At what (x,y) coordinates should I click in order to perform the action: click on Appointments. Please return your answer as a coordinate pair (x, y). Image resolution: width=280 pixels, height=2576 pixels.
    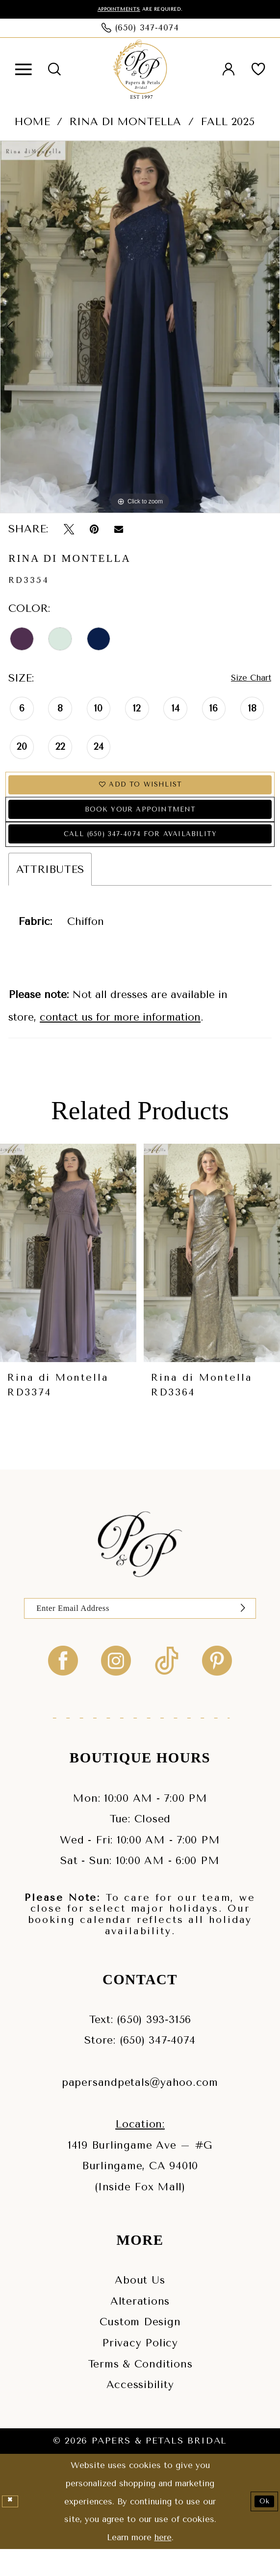
    Looking at the image, I should click on (111, 9).